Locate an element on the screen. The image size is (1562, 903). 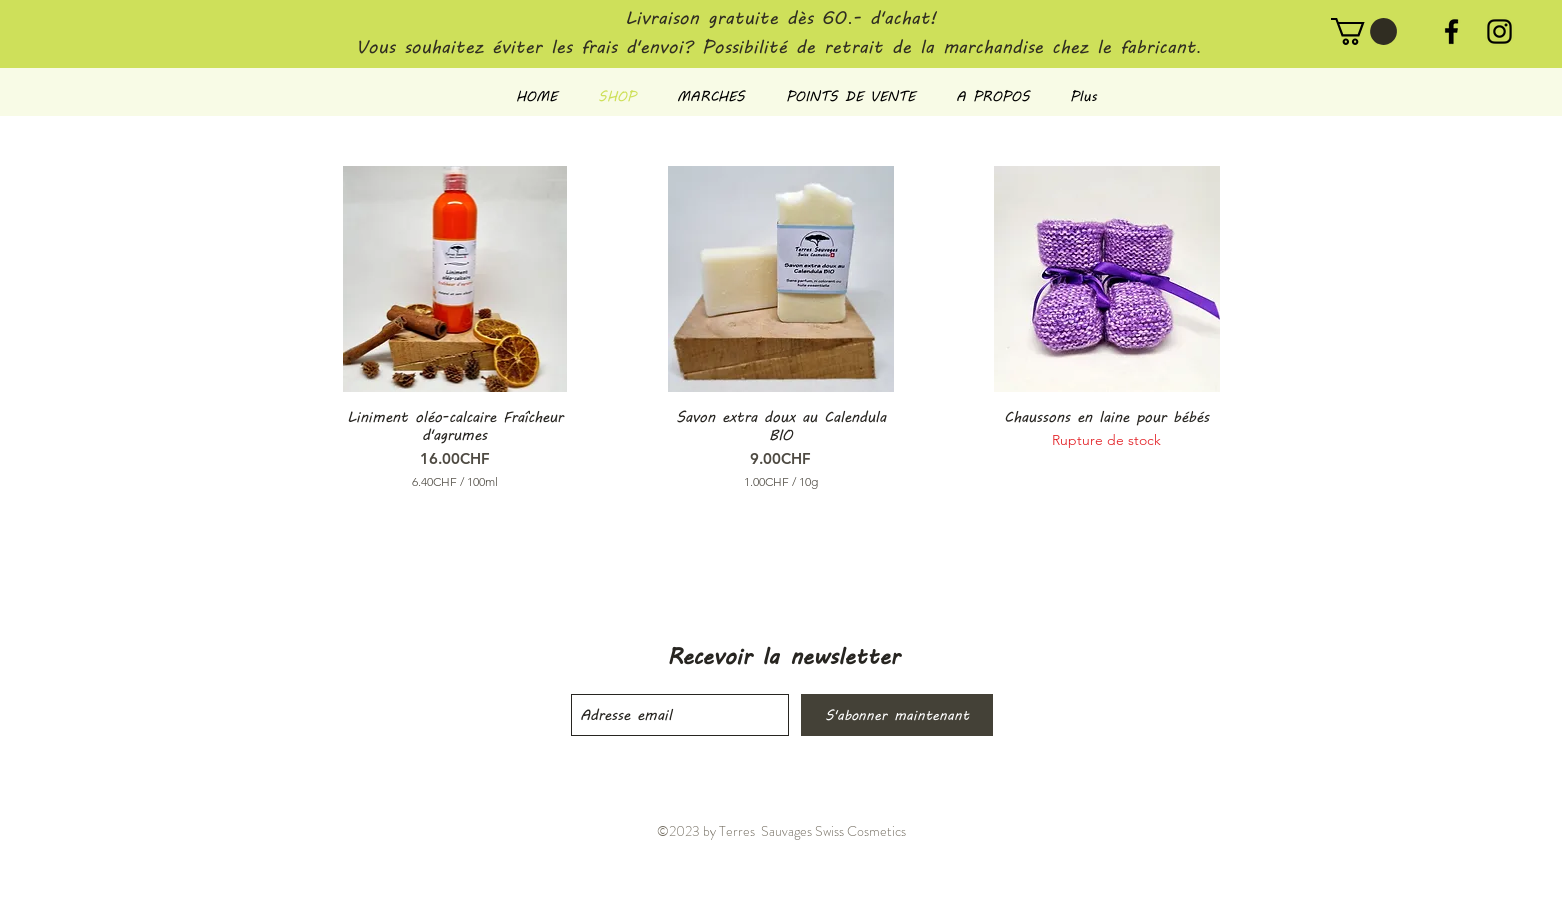
[S'abonner maintenant] is located at coordinates (897, 715).